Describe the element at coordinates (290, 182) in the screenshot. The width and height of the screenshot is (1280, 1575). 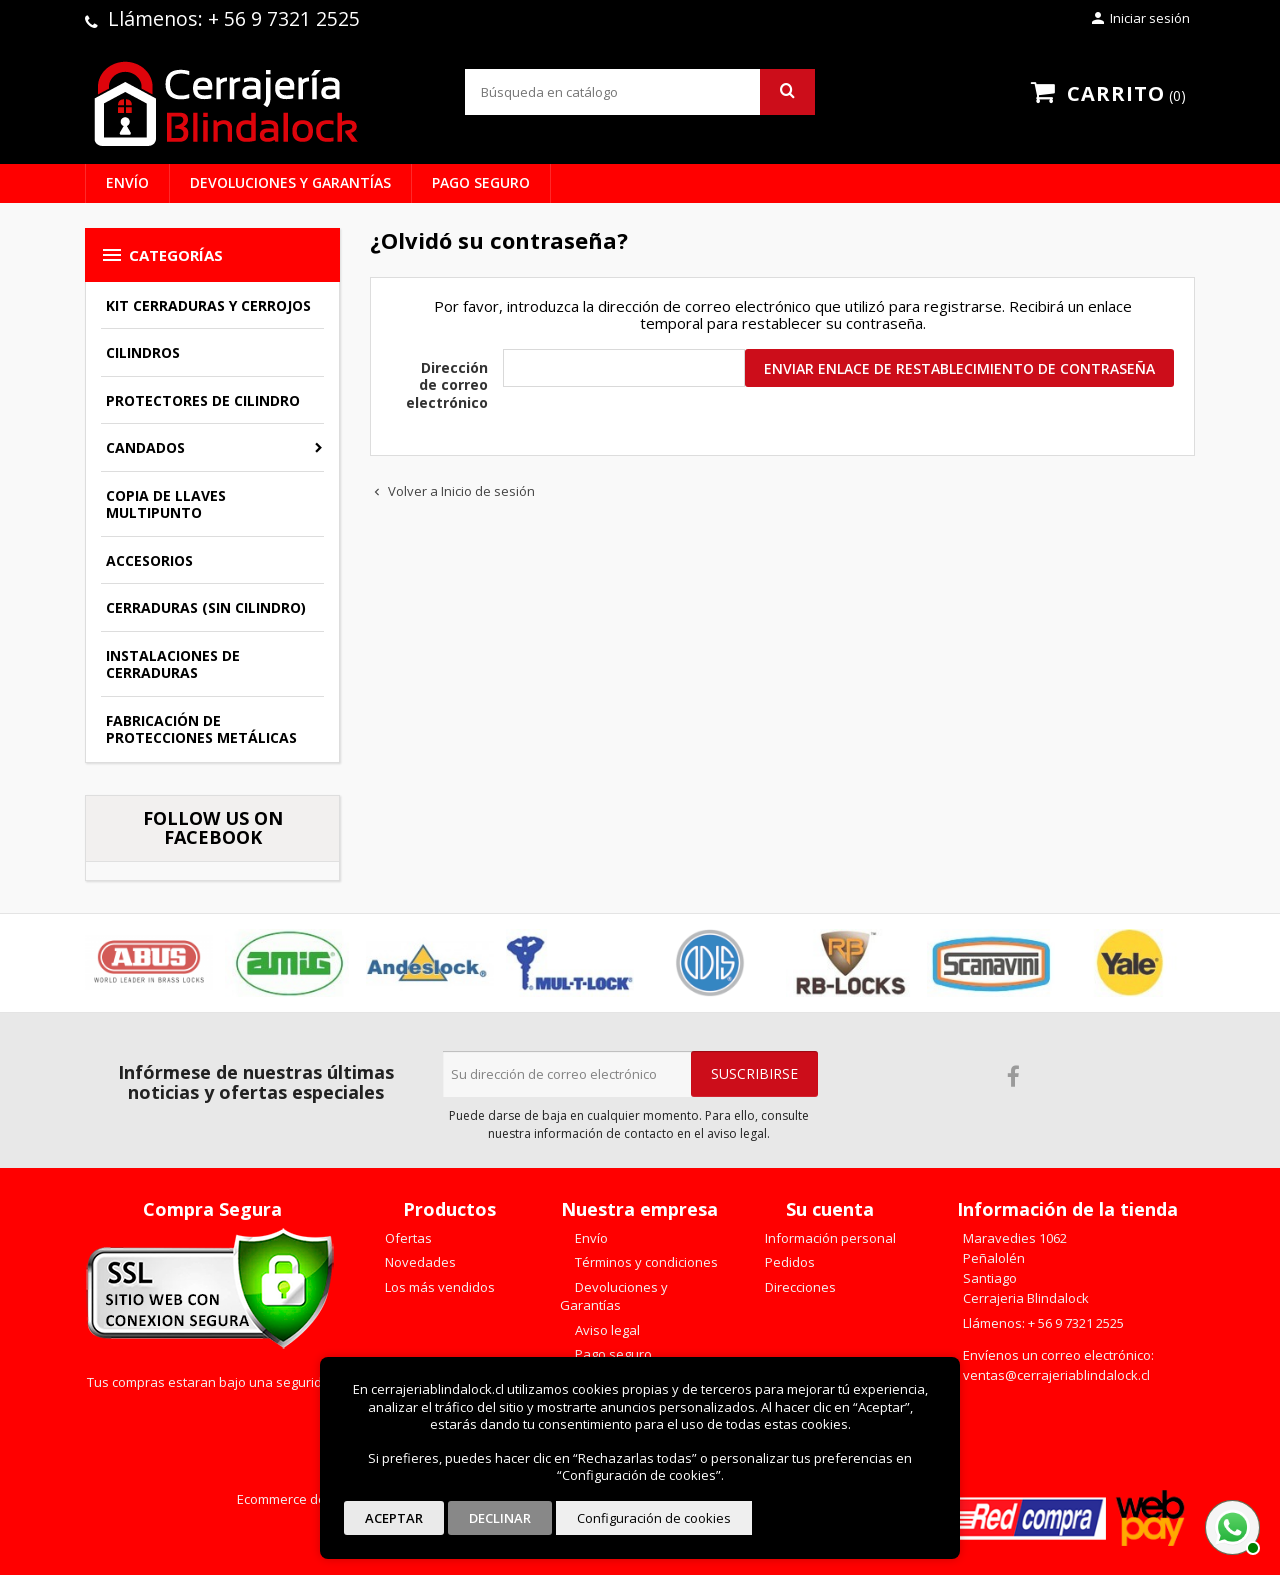
I see `Devoluciones y Garantías` at that location.